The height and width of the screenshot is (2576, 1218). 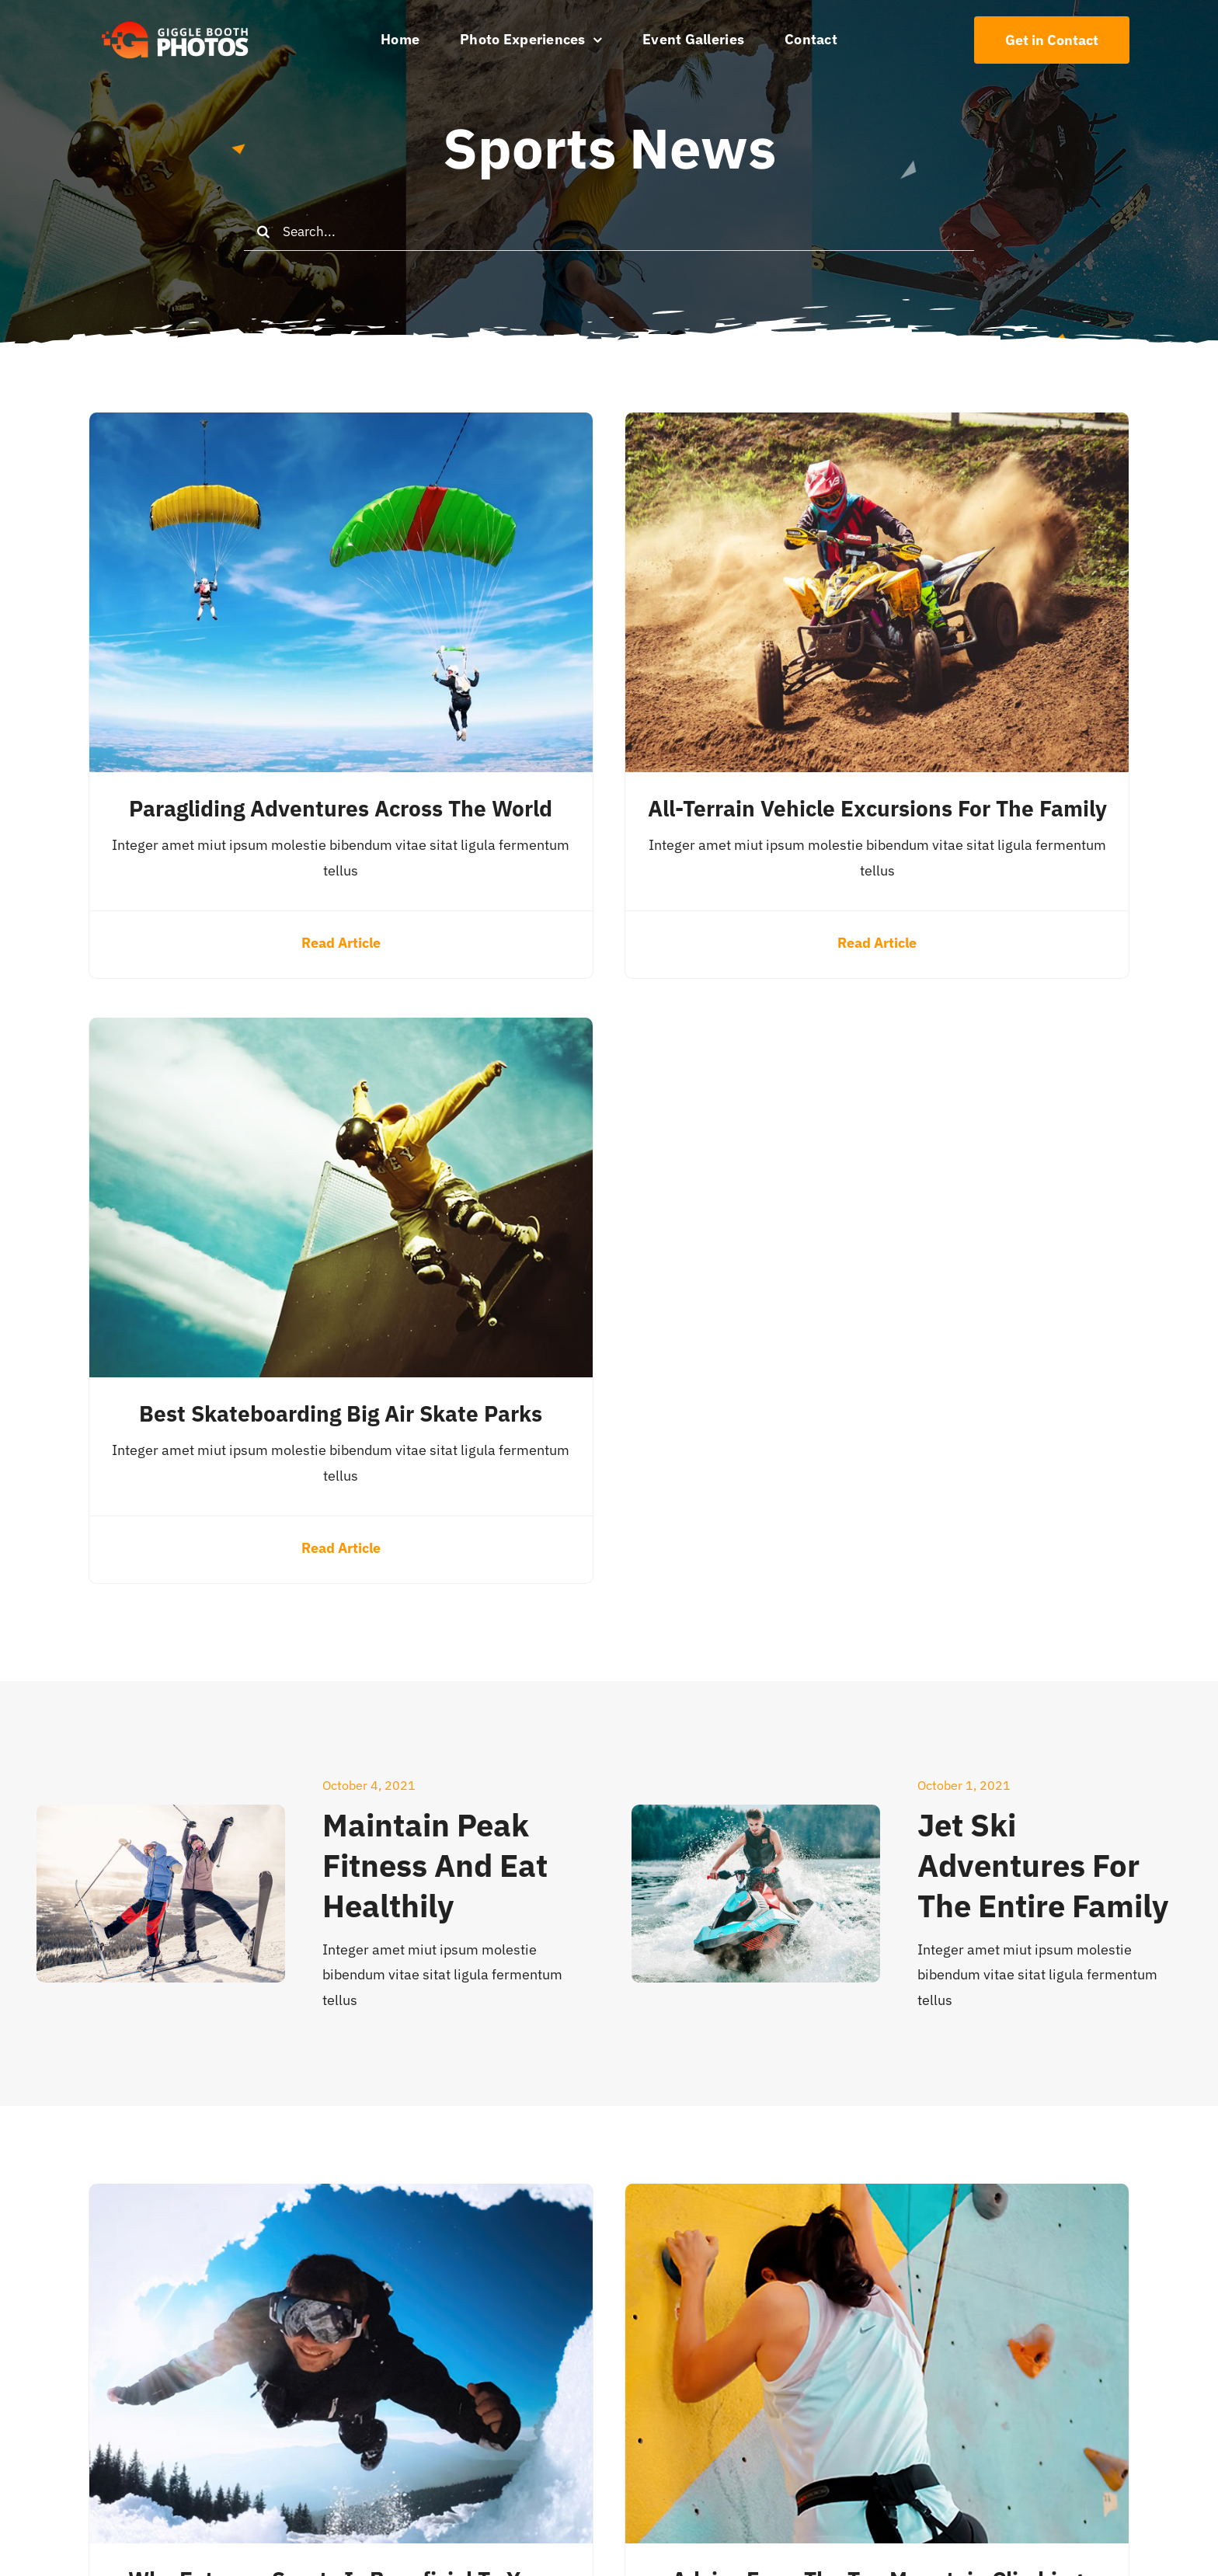 I want to click on Jet Ski Adventures for the Entire Family, so click(x=1042, y=1865).